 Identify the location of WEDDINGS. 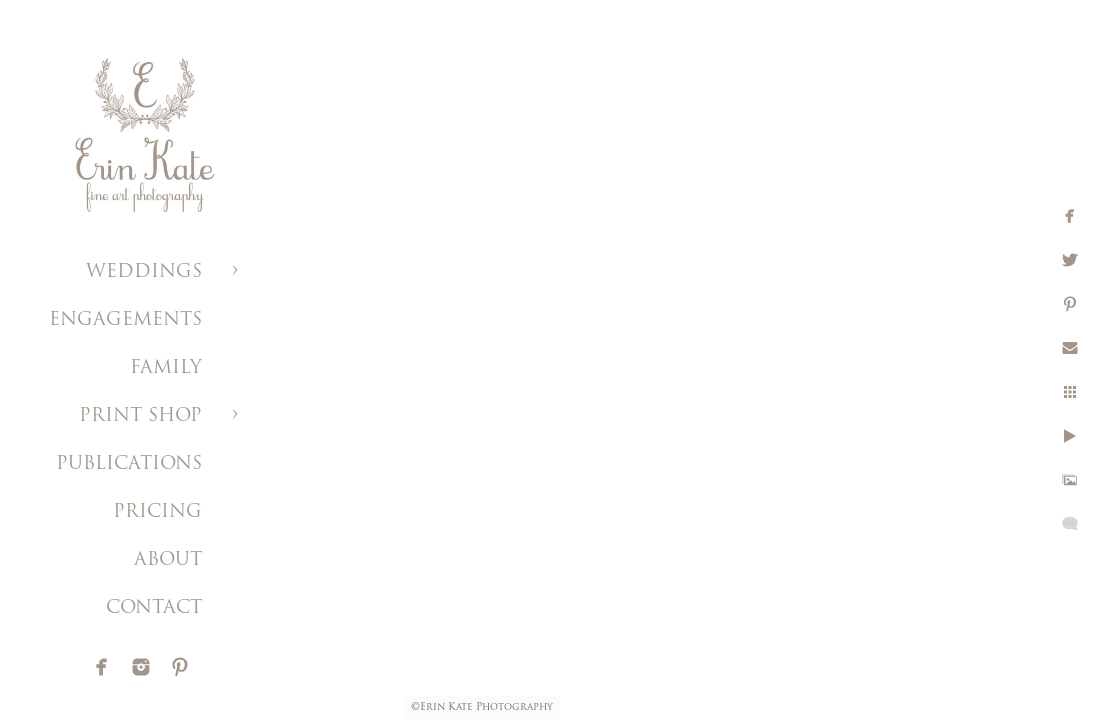
(144, 272).